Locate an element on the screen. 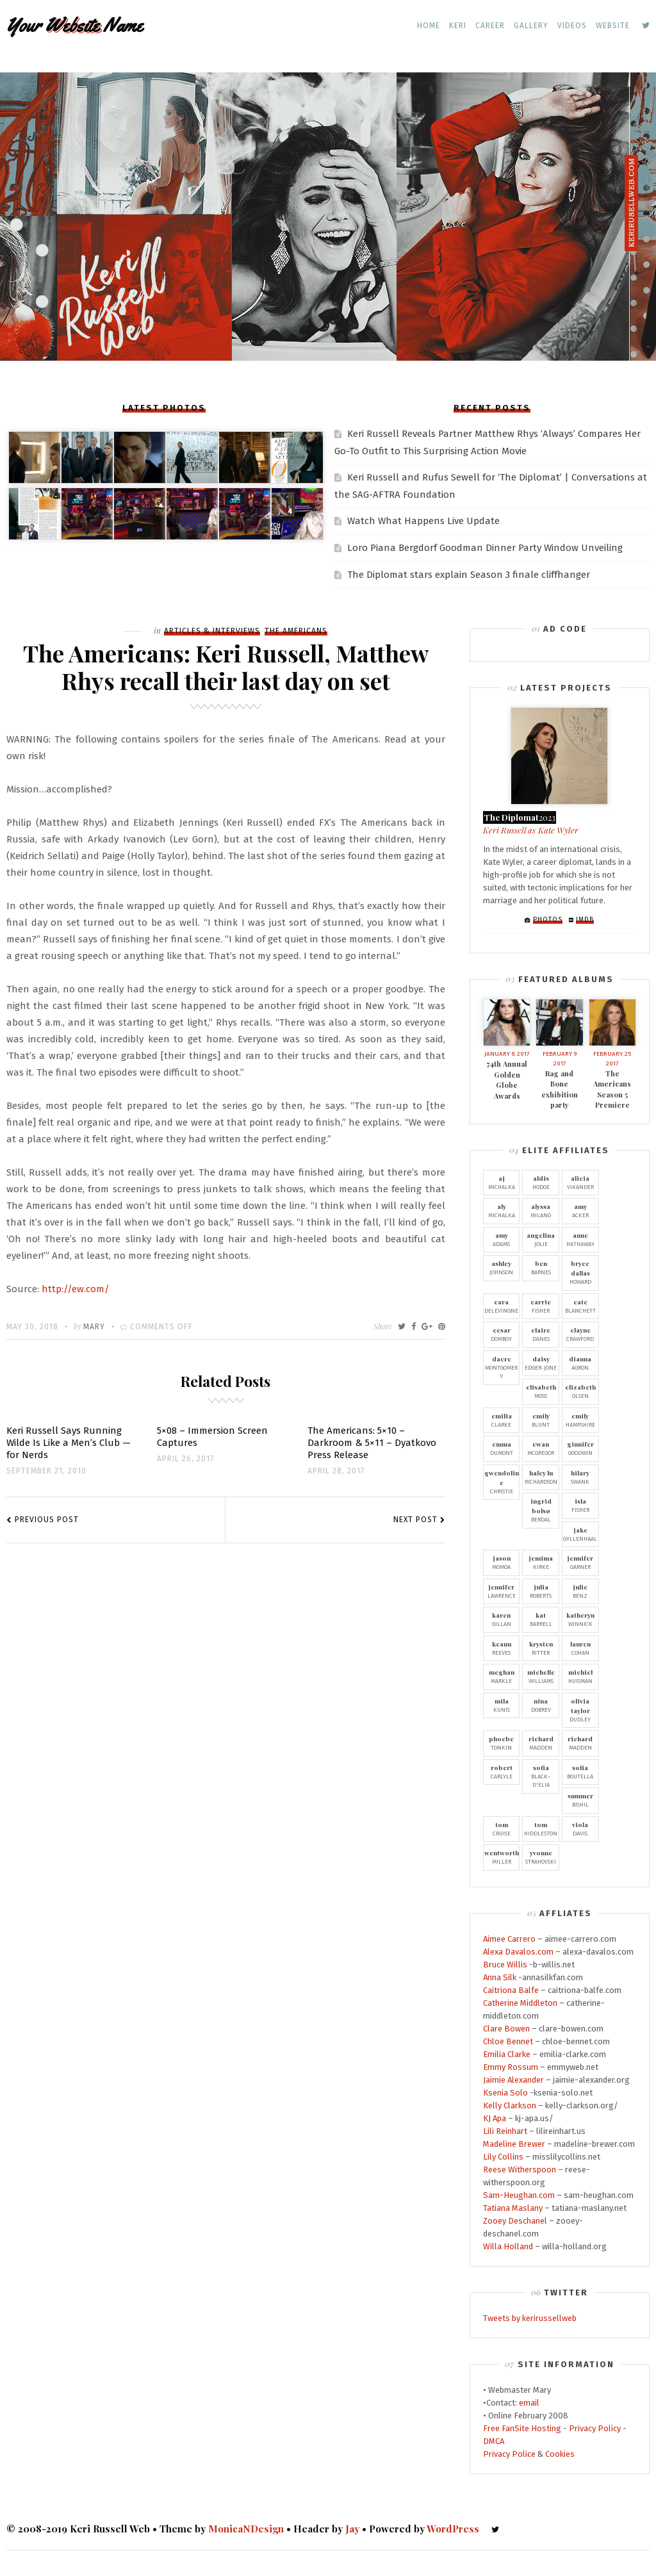  Richardson is located at coordinates (541, 1476).